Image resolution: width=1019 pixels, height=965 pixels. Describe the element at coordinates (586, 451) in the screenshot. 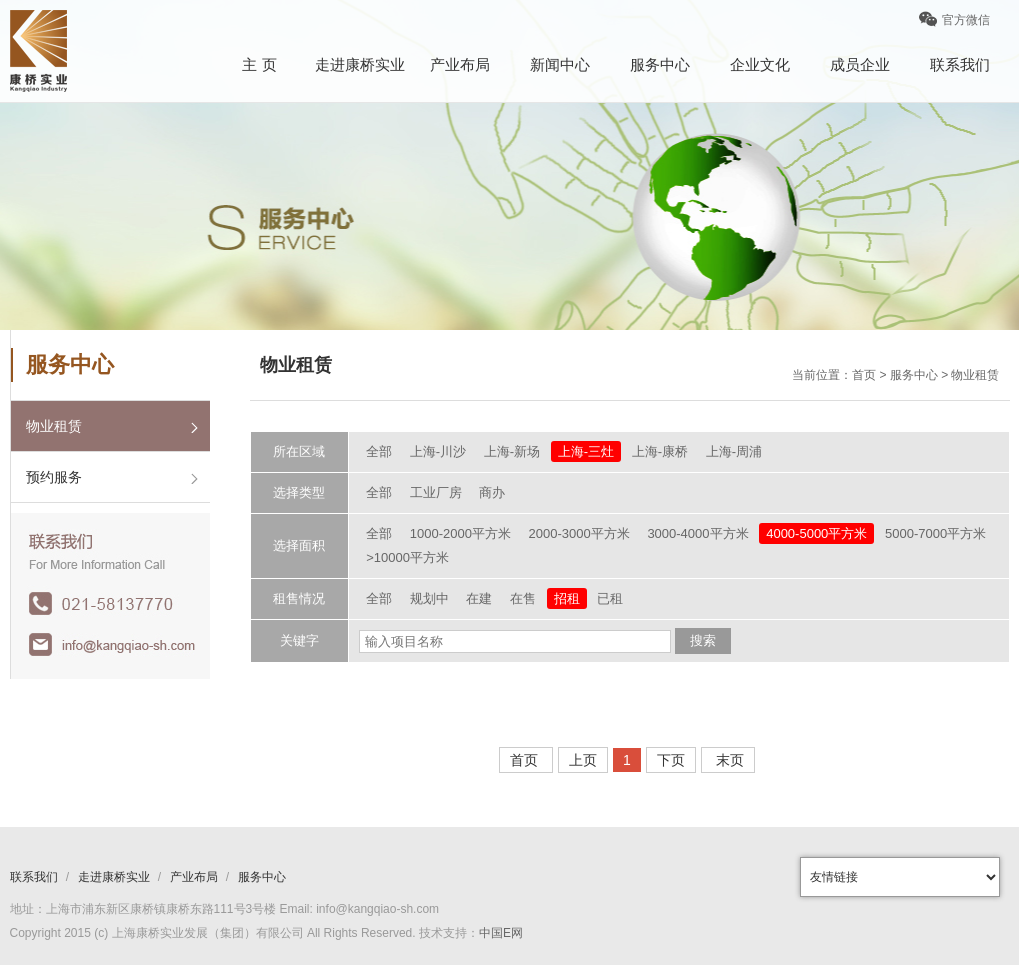

I see `上海-三灶` at that location.